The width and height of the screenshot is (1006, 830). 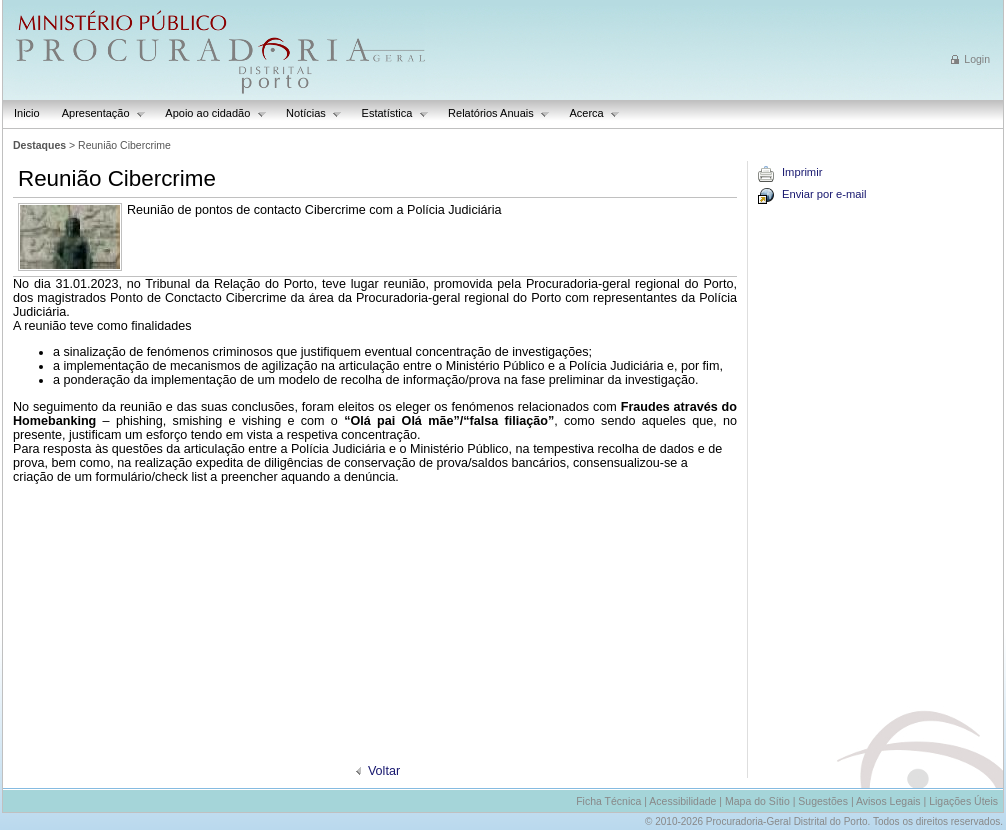 What do you see at coordinates (888, 801) in the screenshot?
I see `Avisos Legais` at bounding box center [888, 801].